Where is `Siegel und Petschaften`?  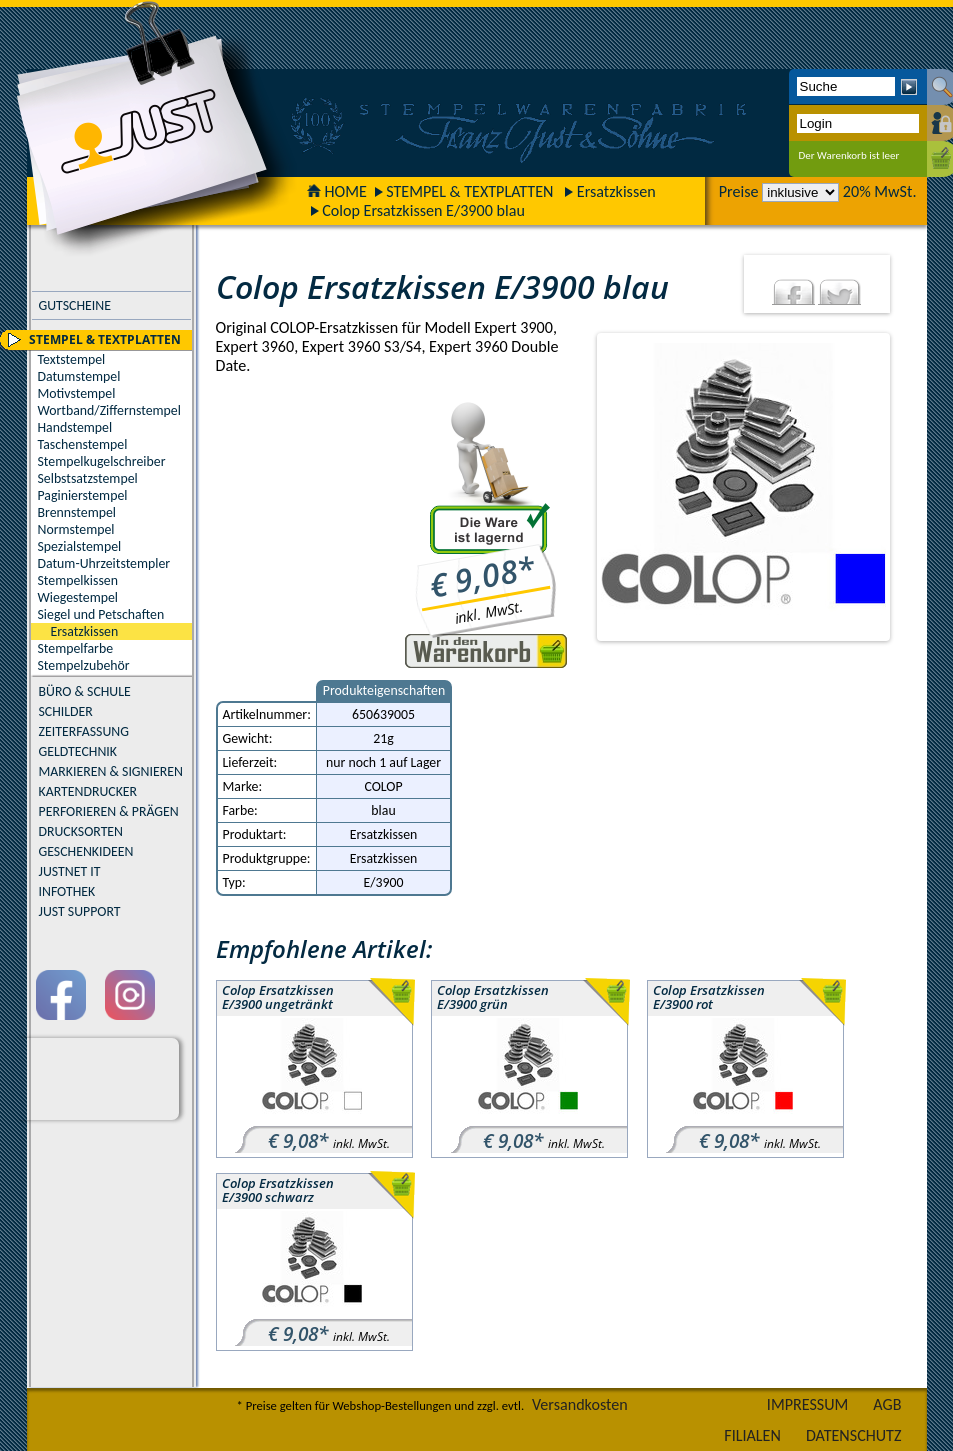
Siegel und Petschaften is located at coordinates (101, 614).